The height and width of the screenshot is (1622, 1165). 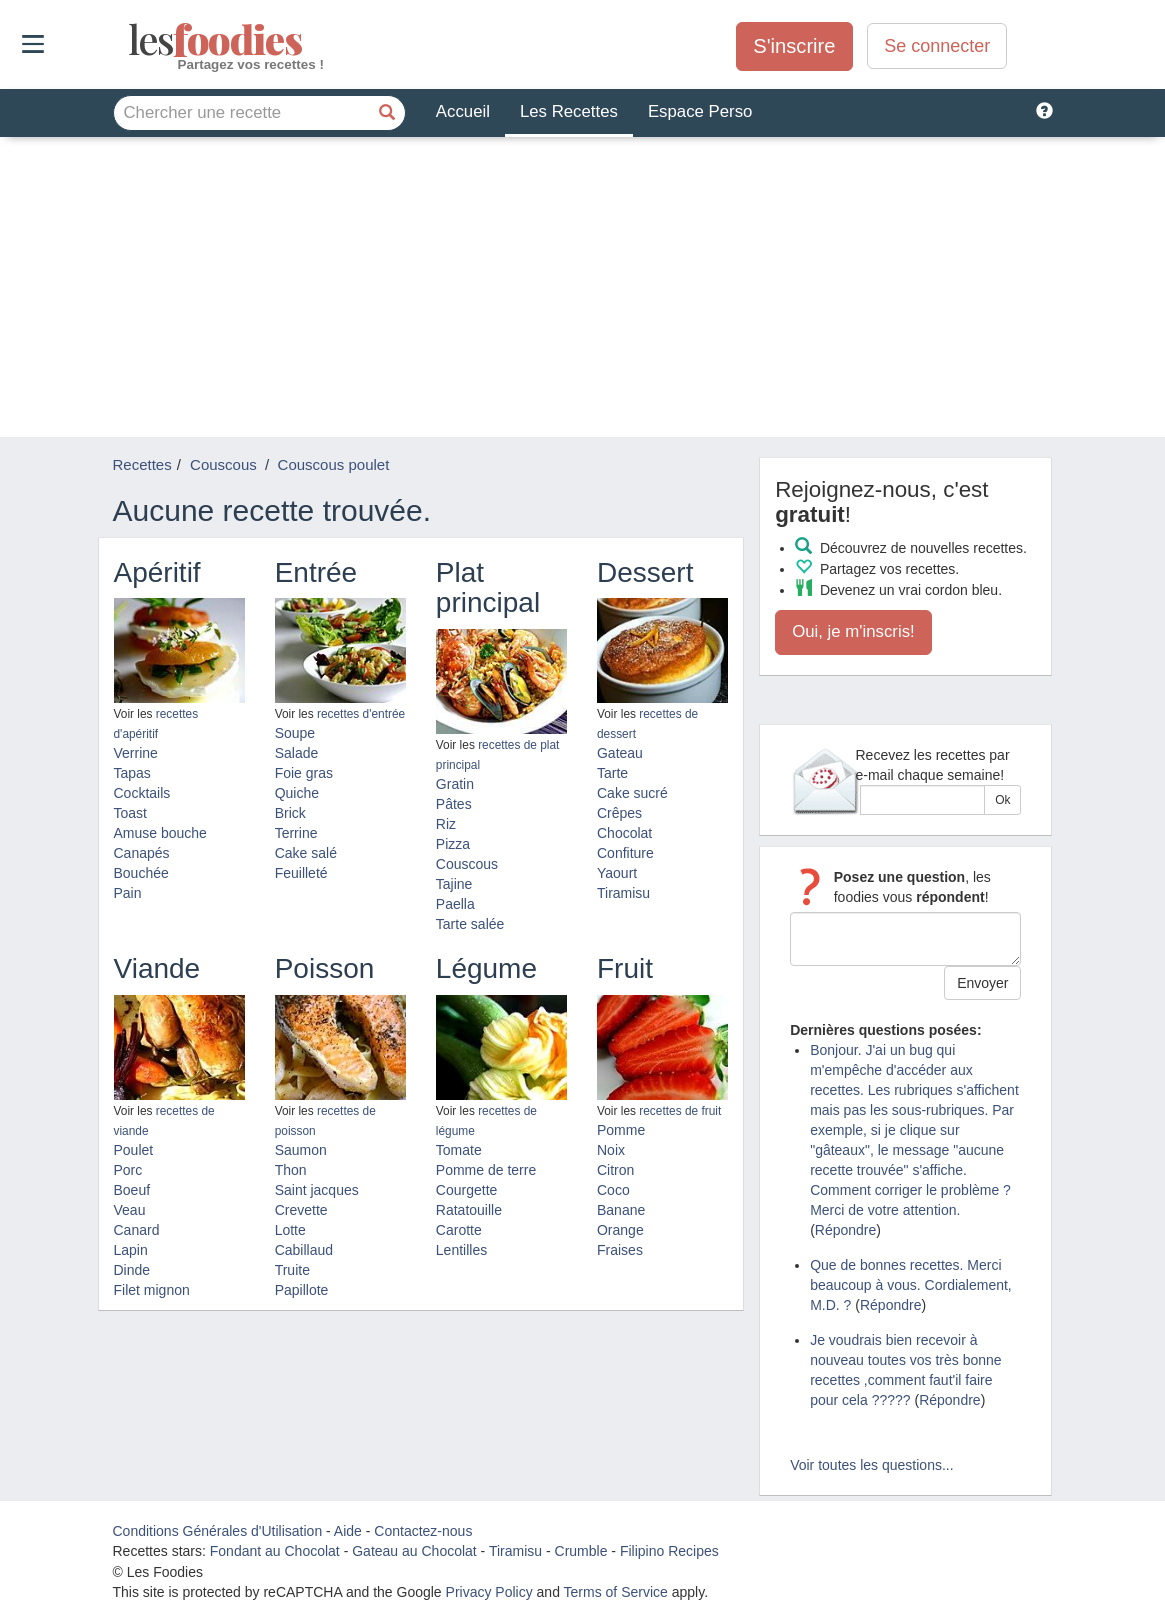 What do you see at coordinates (388, 113) in the screenshot?
I see `[Chercher une recette]` at bounding box center [388, 113].